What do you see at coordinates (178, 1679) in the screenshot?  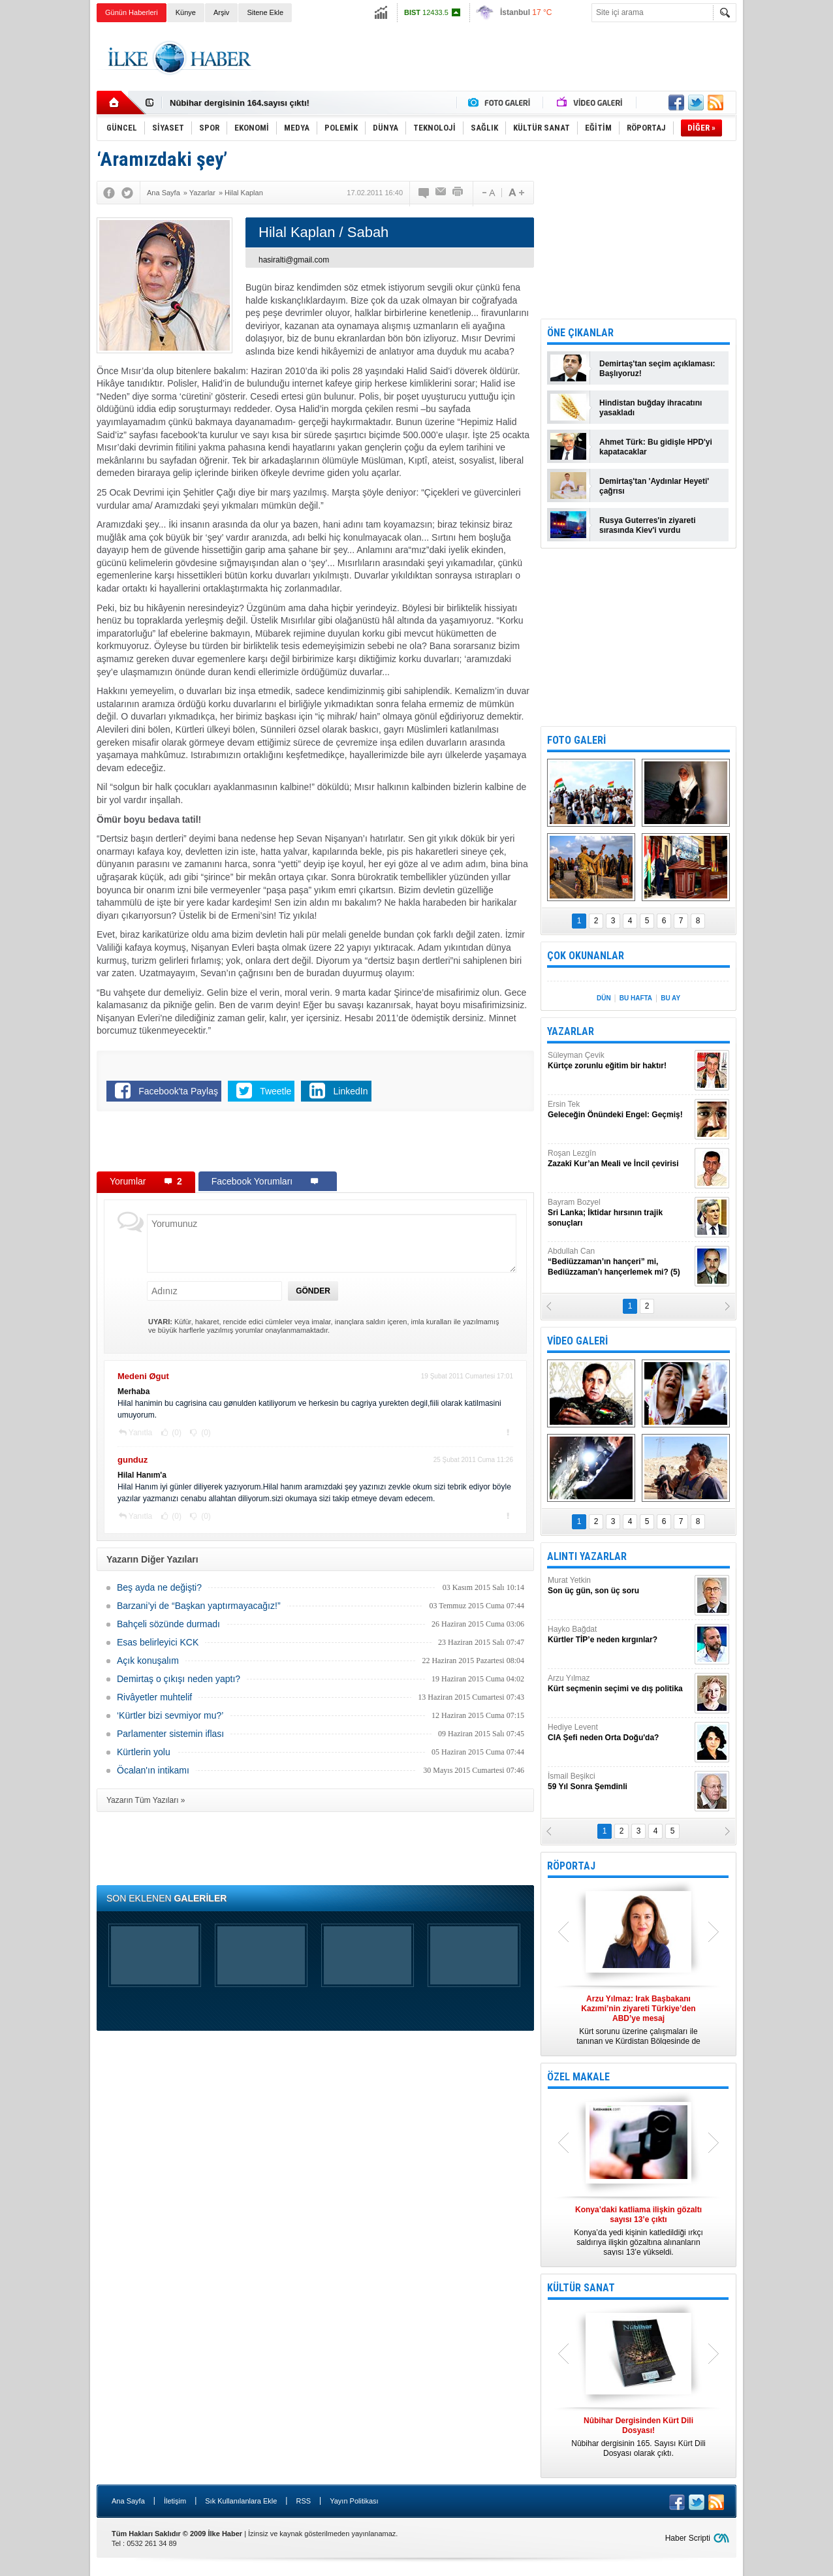 I see `Demirtaş o çıkışı neden yaptı?` at bounding box center [178, 1679].